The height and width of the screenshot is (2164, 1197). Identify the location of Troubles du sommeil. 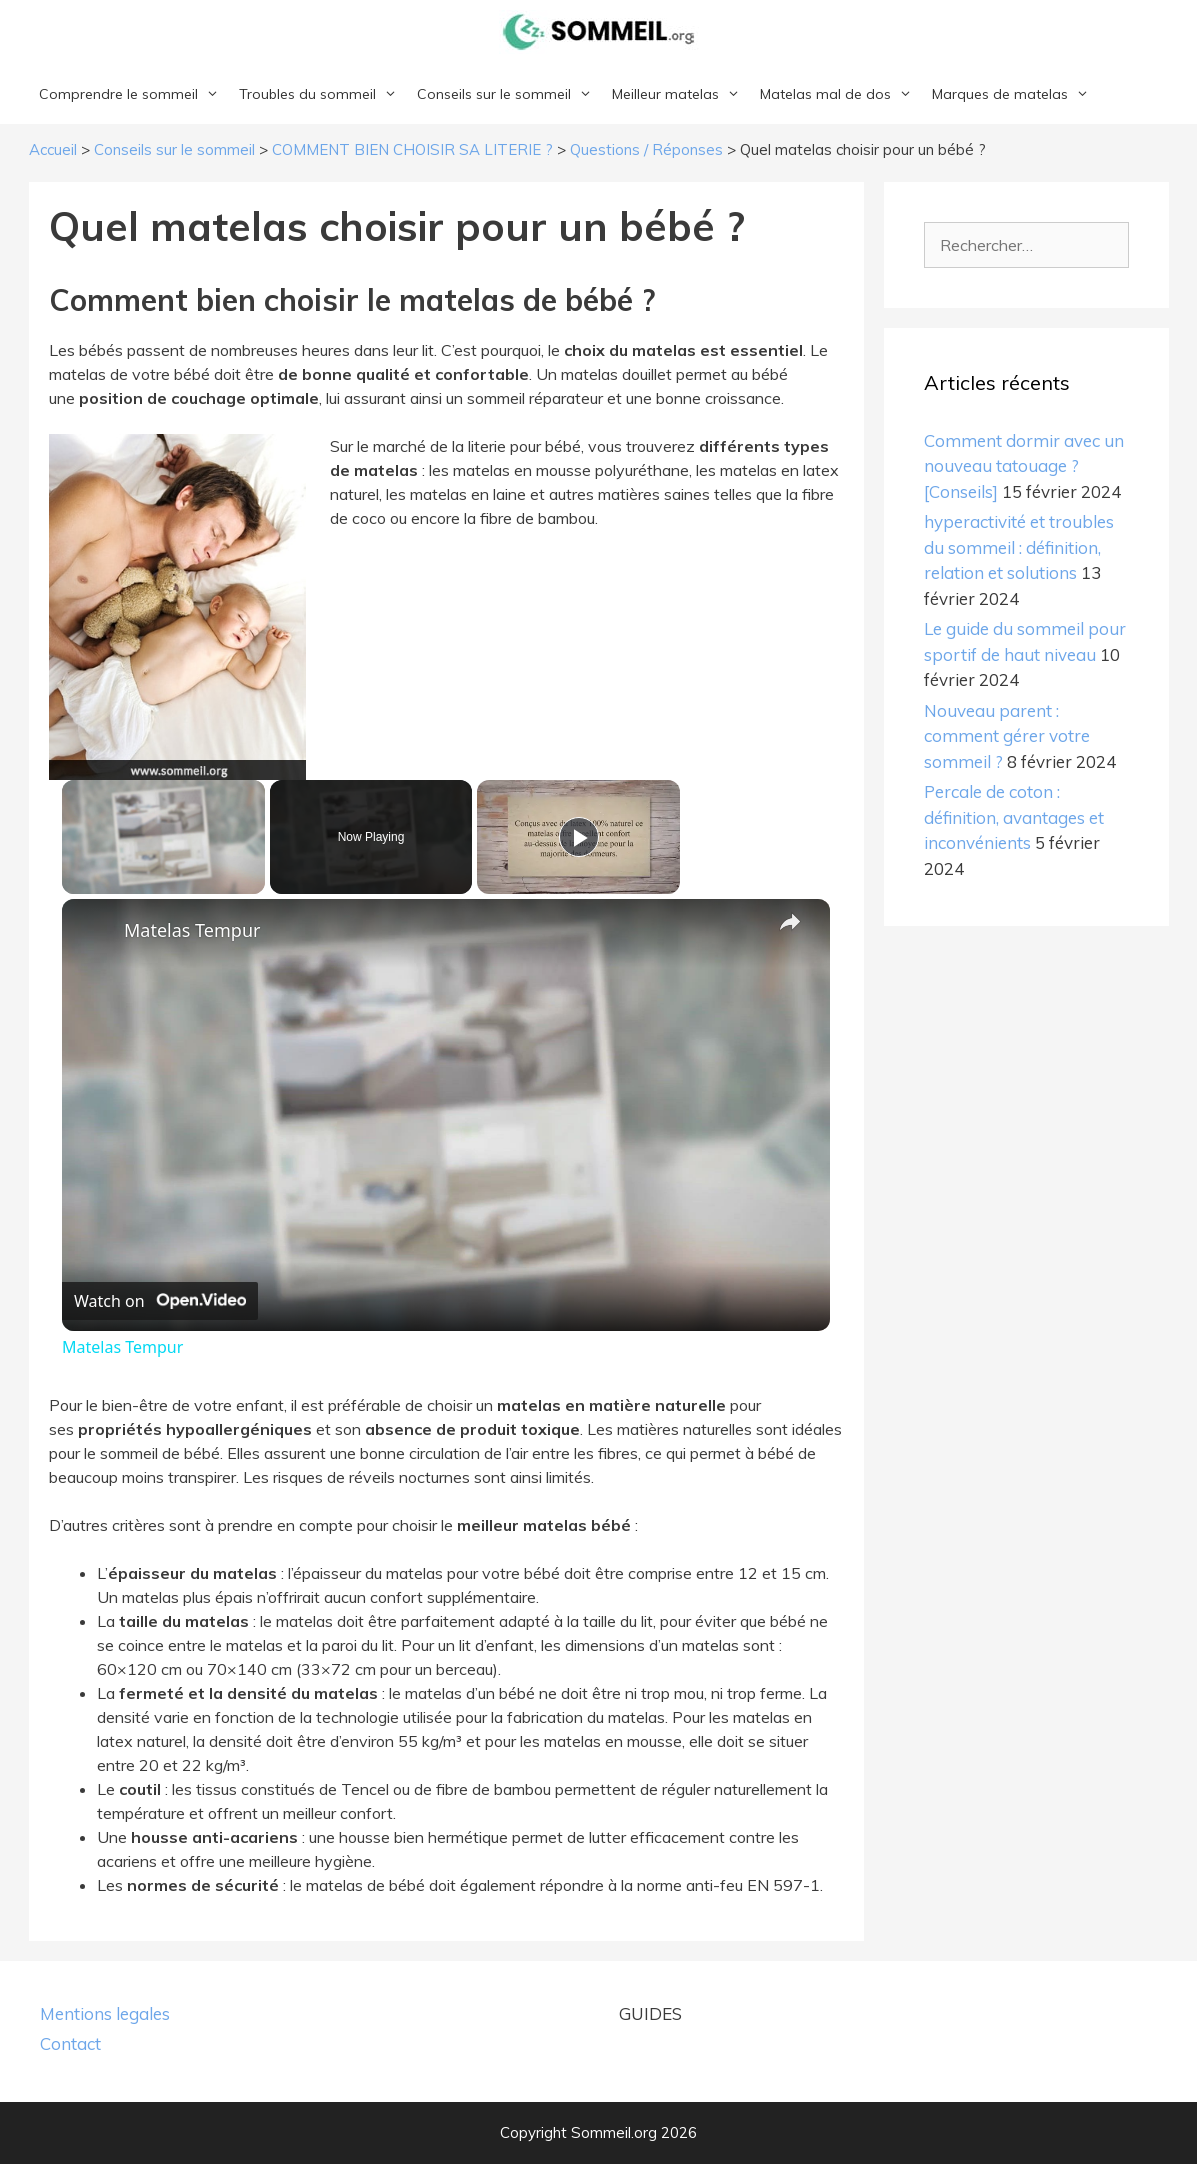
(323, 94).